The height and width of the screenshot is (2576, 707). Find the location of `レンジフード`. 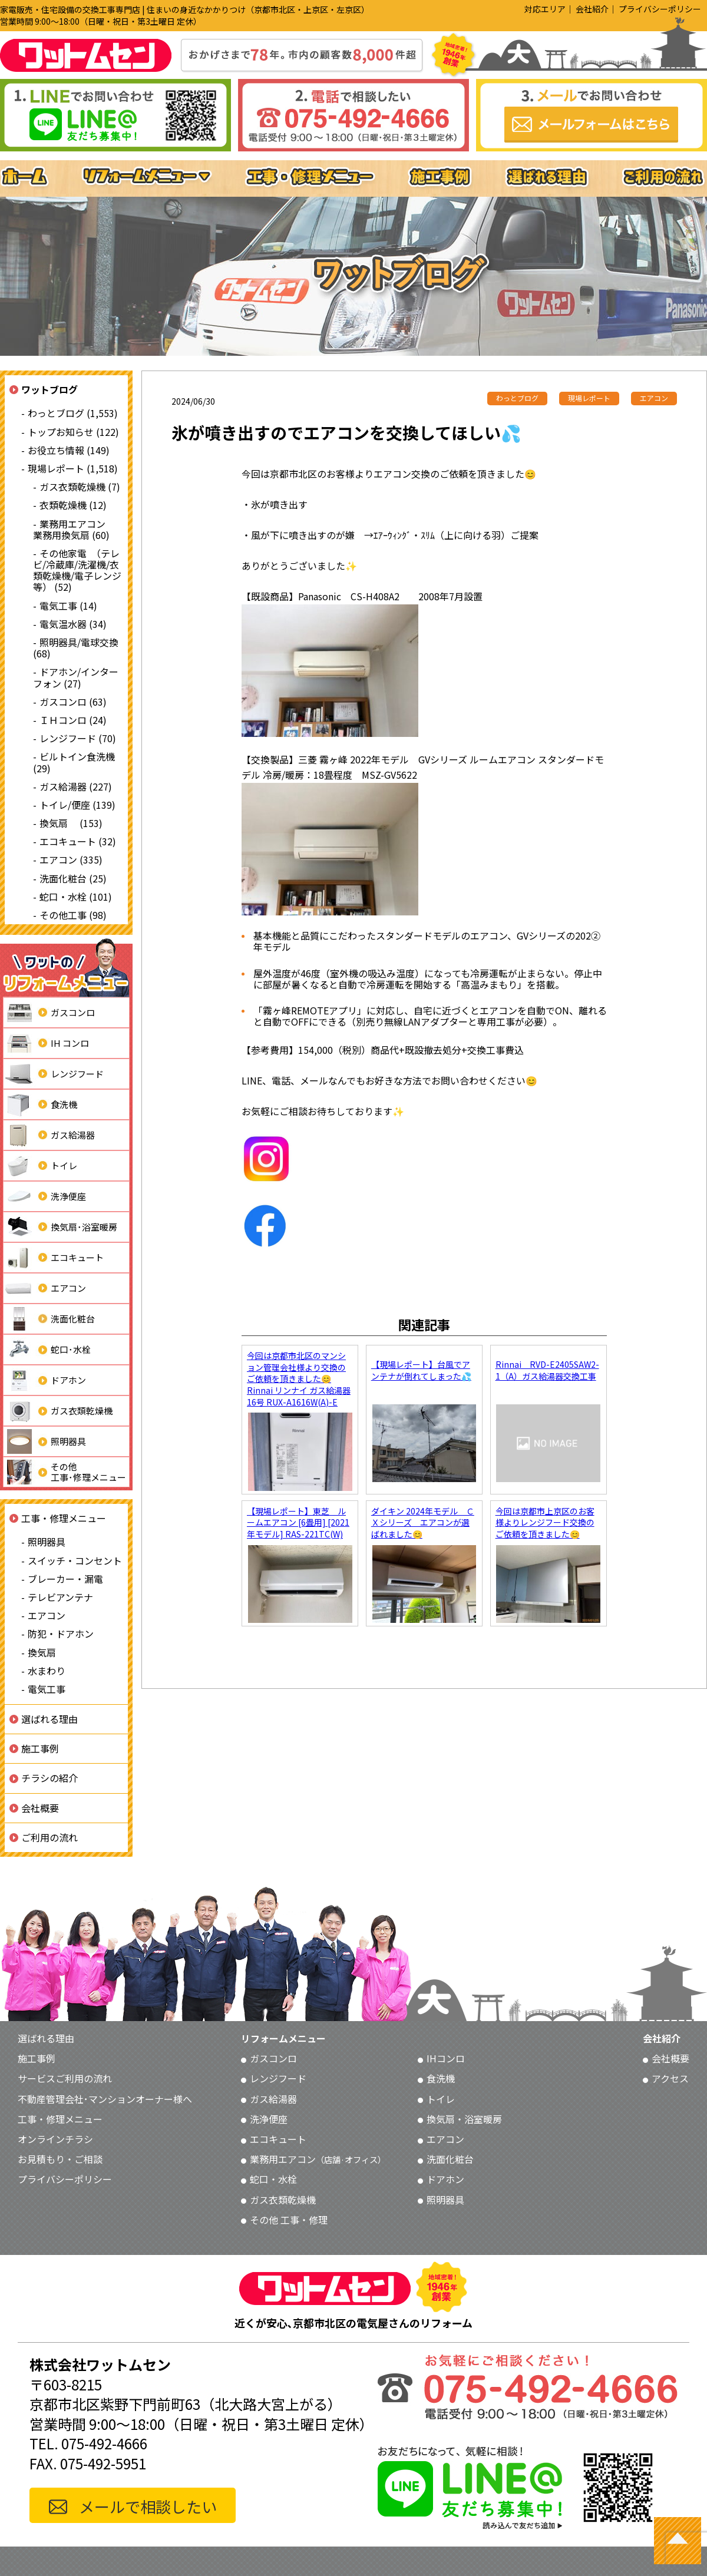

レンジフード is located at coordinates (54, 1074).